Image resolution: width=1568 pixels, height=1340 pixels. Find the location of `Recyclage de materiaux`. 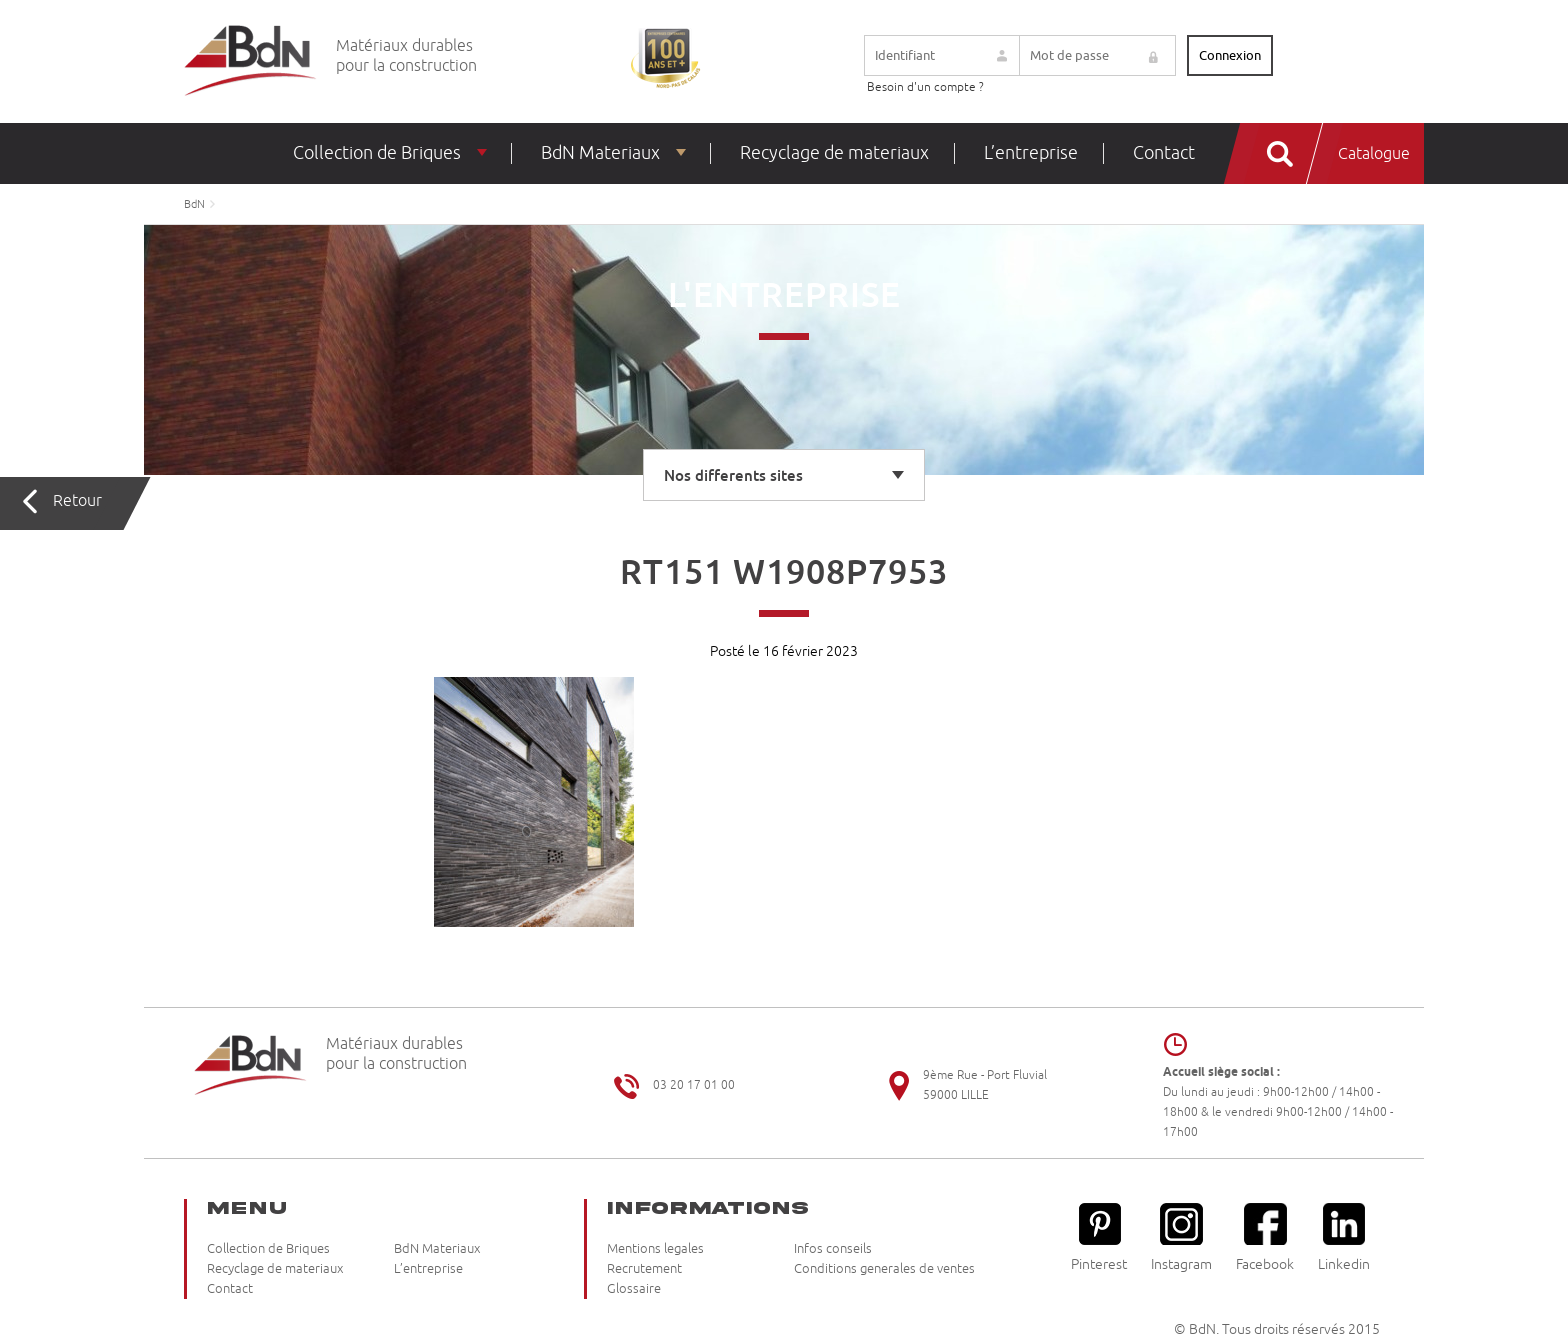

Recyclage de materiaux is located at coordinates (834, 153).